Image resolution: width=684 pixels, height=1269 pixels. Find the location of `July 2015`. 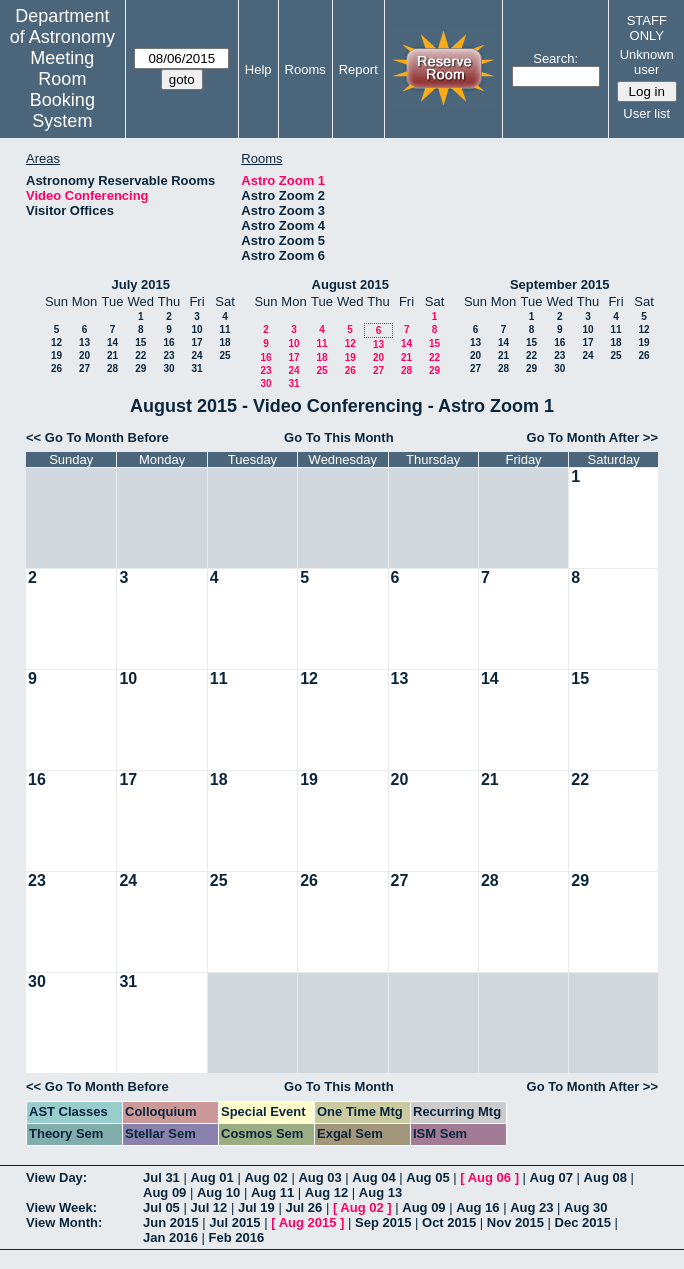

July 2015 is located at coordinates (140, 284).